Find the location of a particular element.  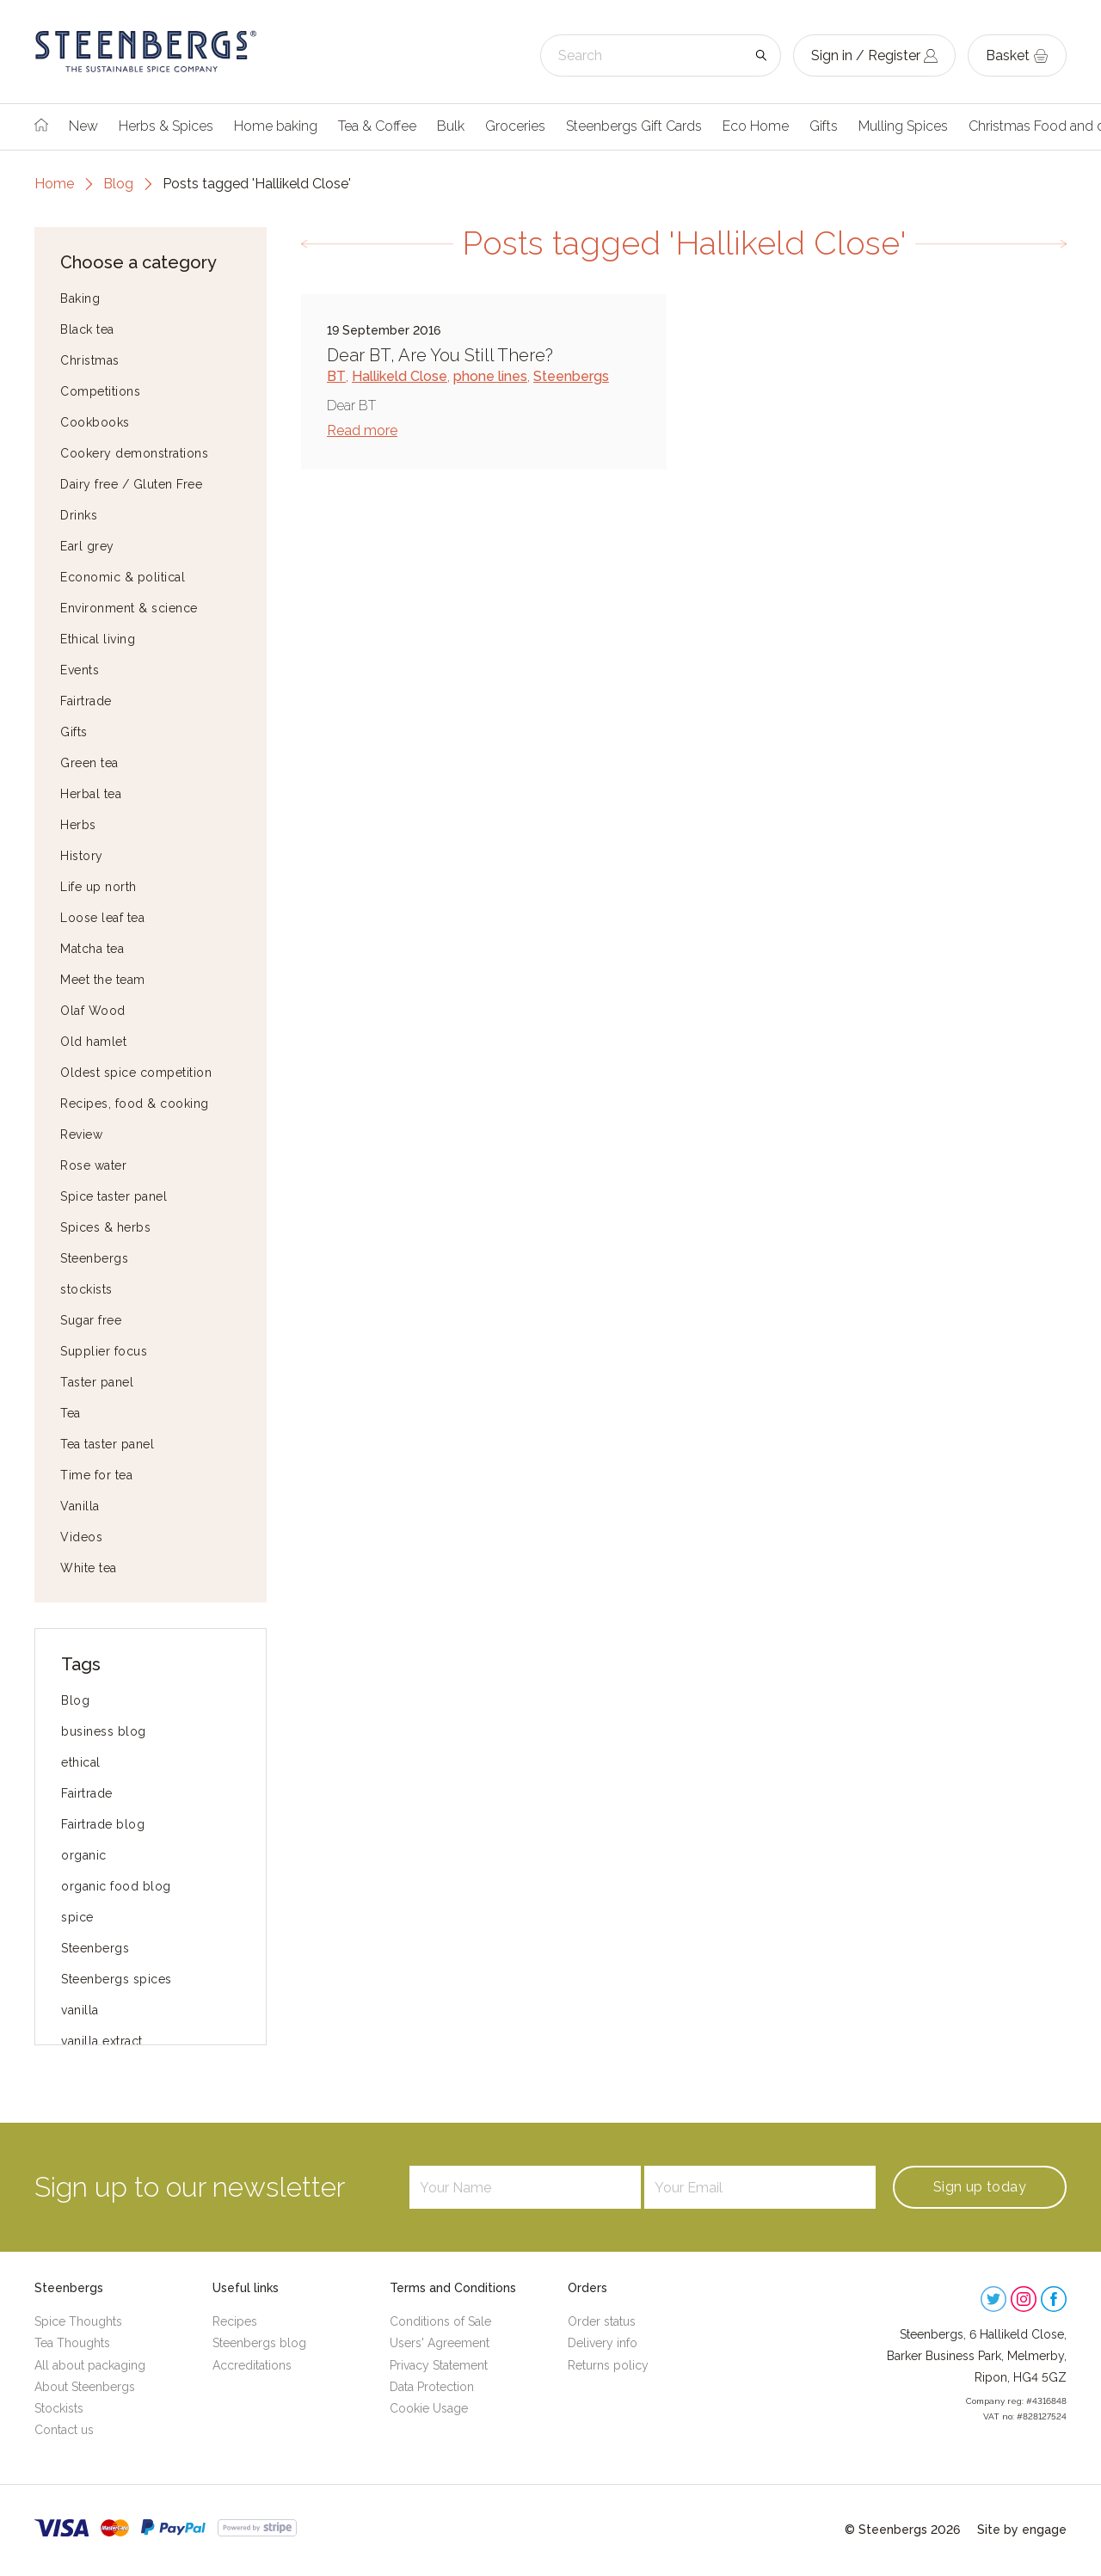

spice is located at coordinates (77, 1917).